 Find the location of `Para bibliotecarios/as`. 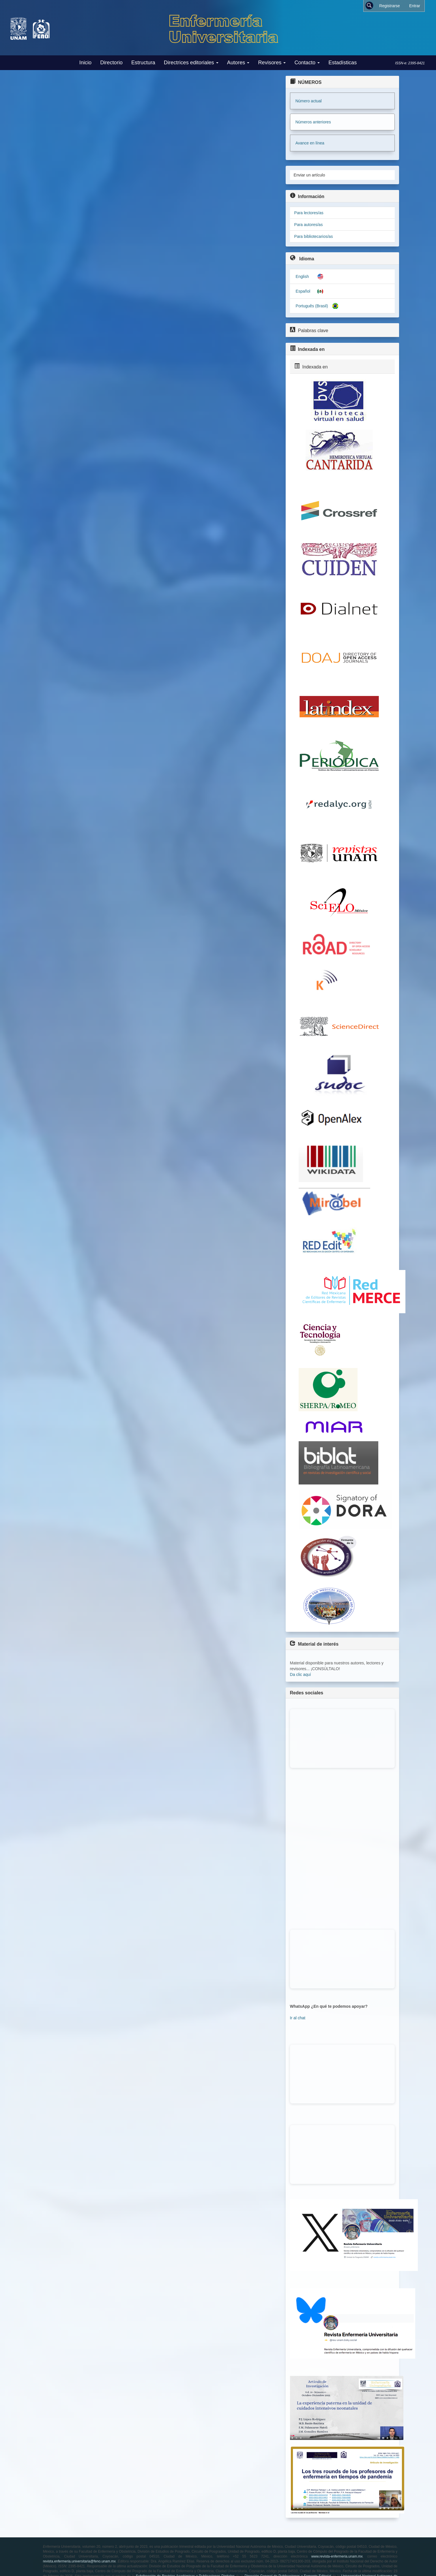

Para bibliotecarios/as is located at coordinates (313, 236).